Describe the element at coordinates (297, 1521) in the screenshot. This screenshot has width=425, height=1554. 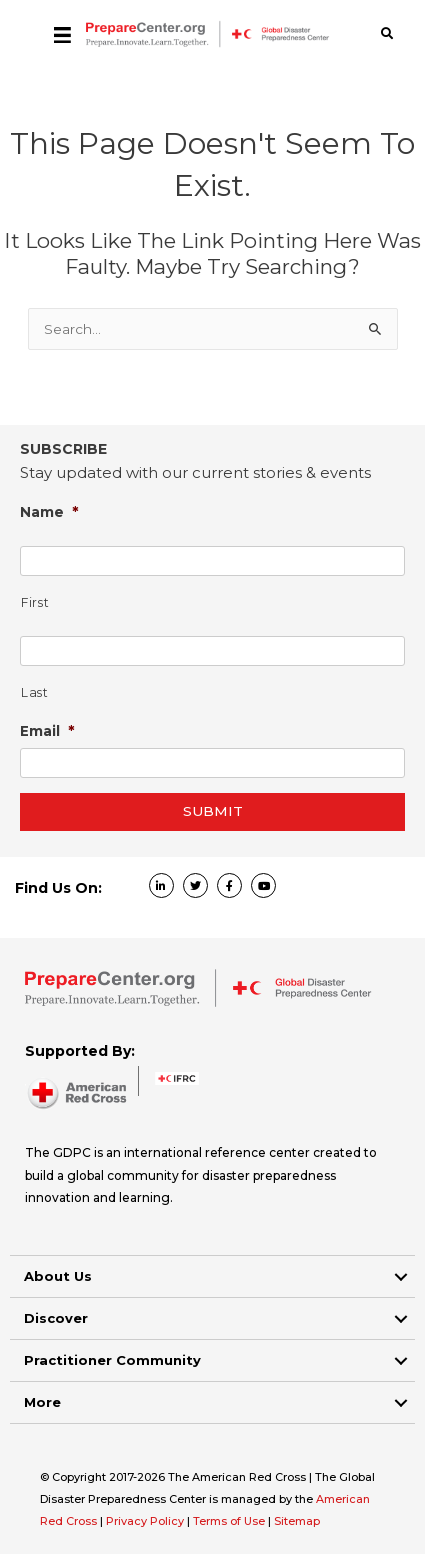
I see `Sitemap` at that location.